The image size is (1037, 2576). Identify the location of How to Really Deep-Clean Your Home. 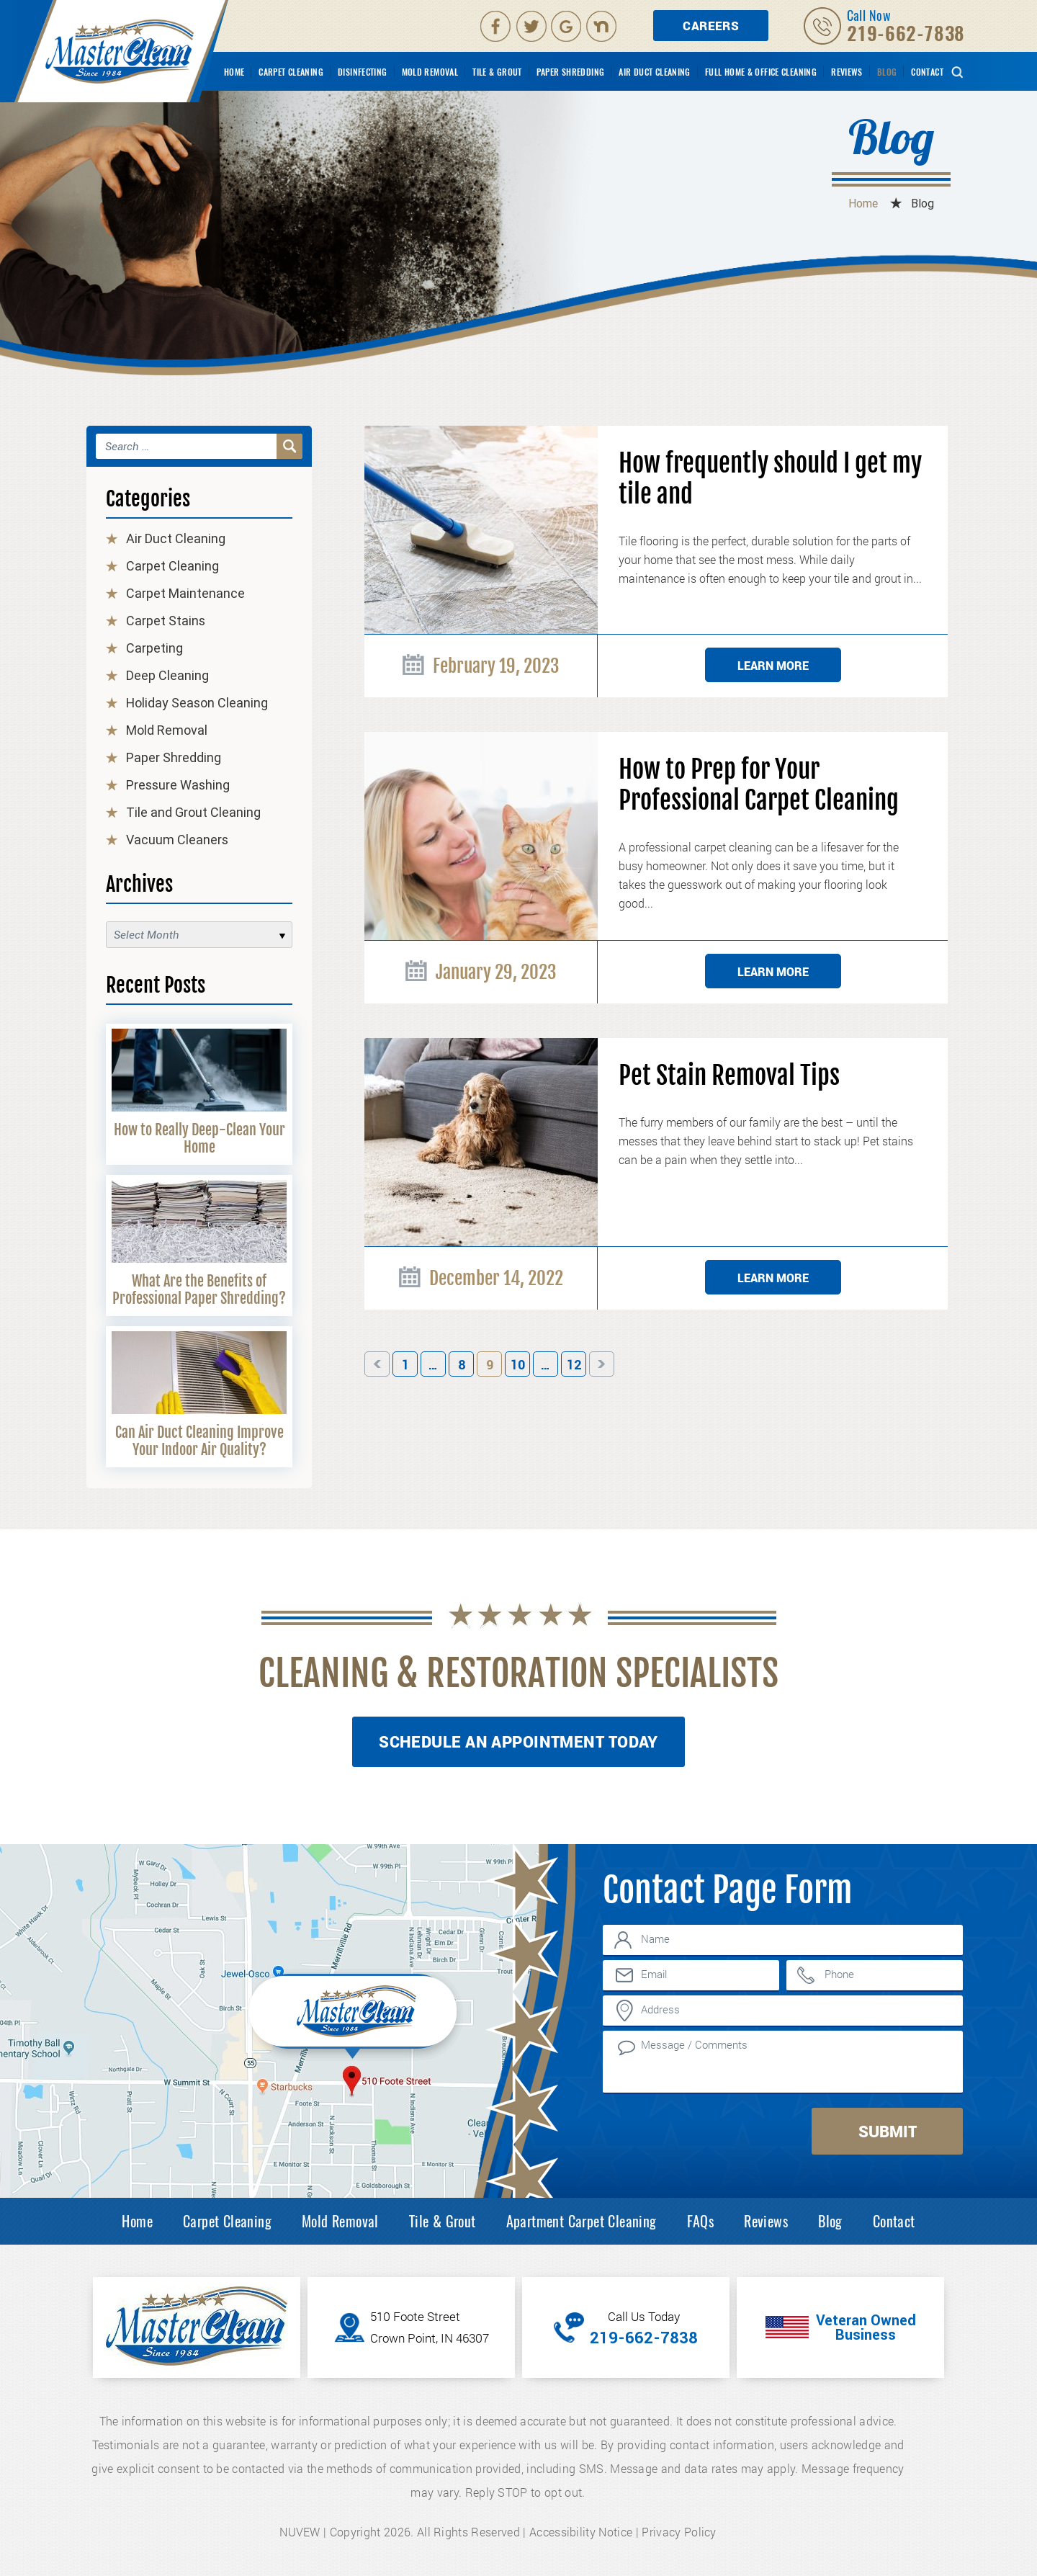
(199, 1138).